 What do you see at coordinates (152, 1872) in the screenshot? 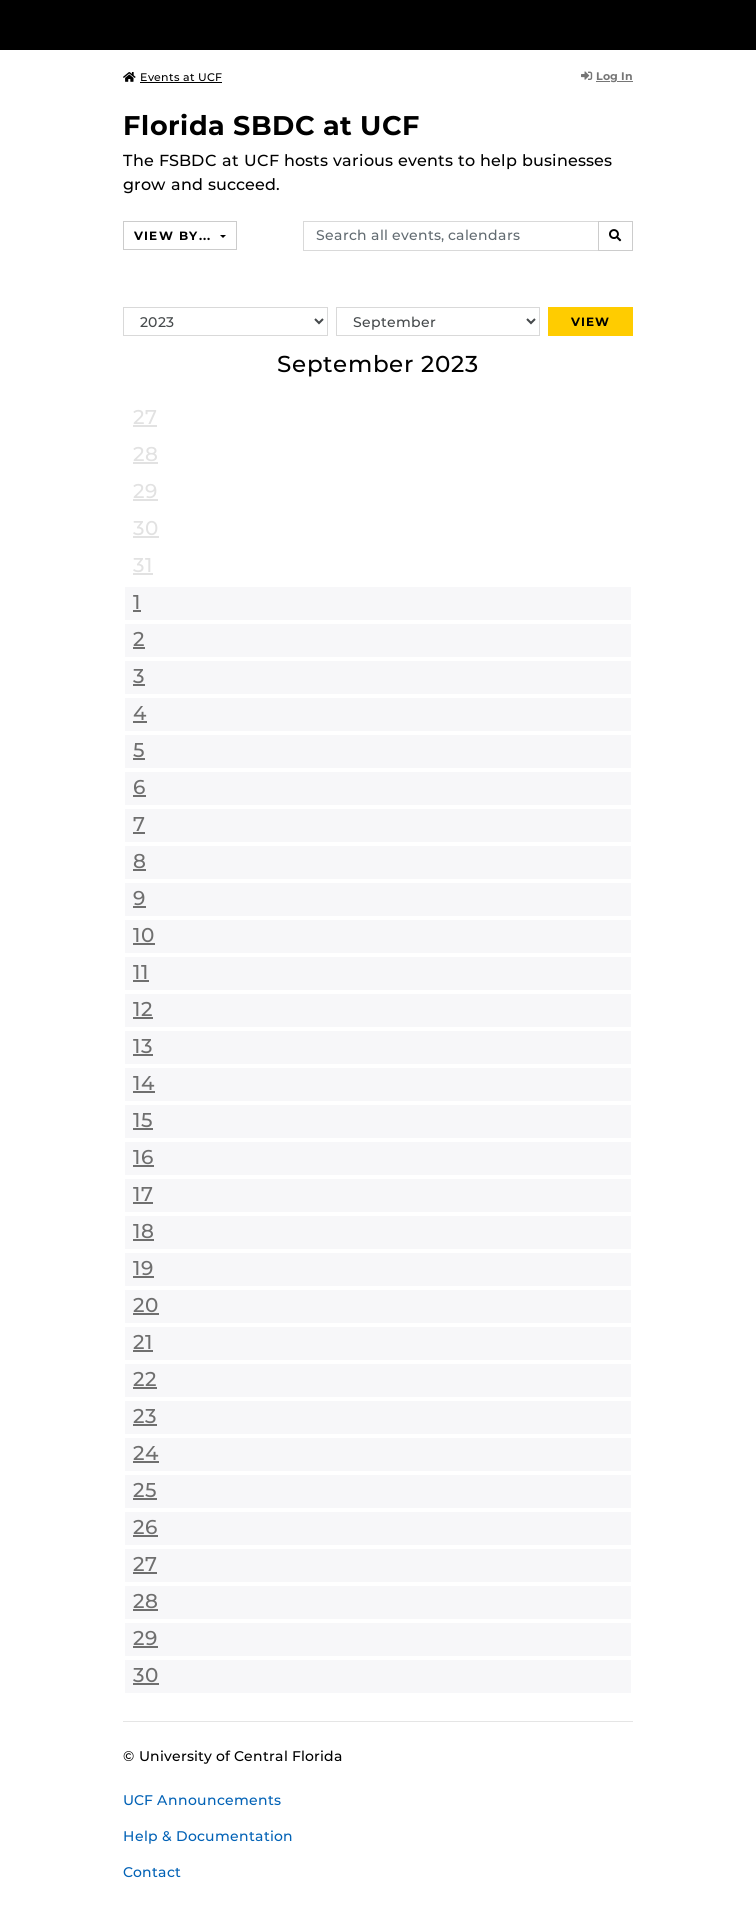
I see `Contact` at bounding box center [152, 1872].